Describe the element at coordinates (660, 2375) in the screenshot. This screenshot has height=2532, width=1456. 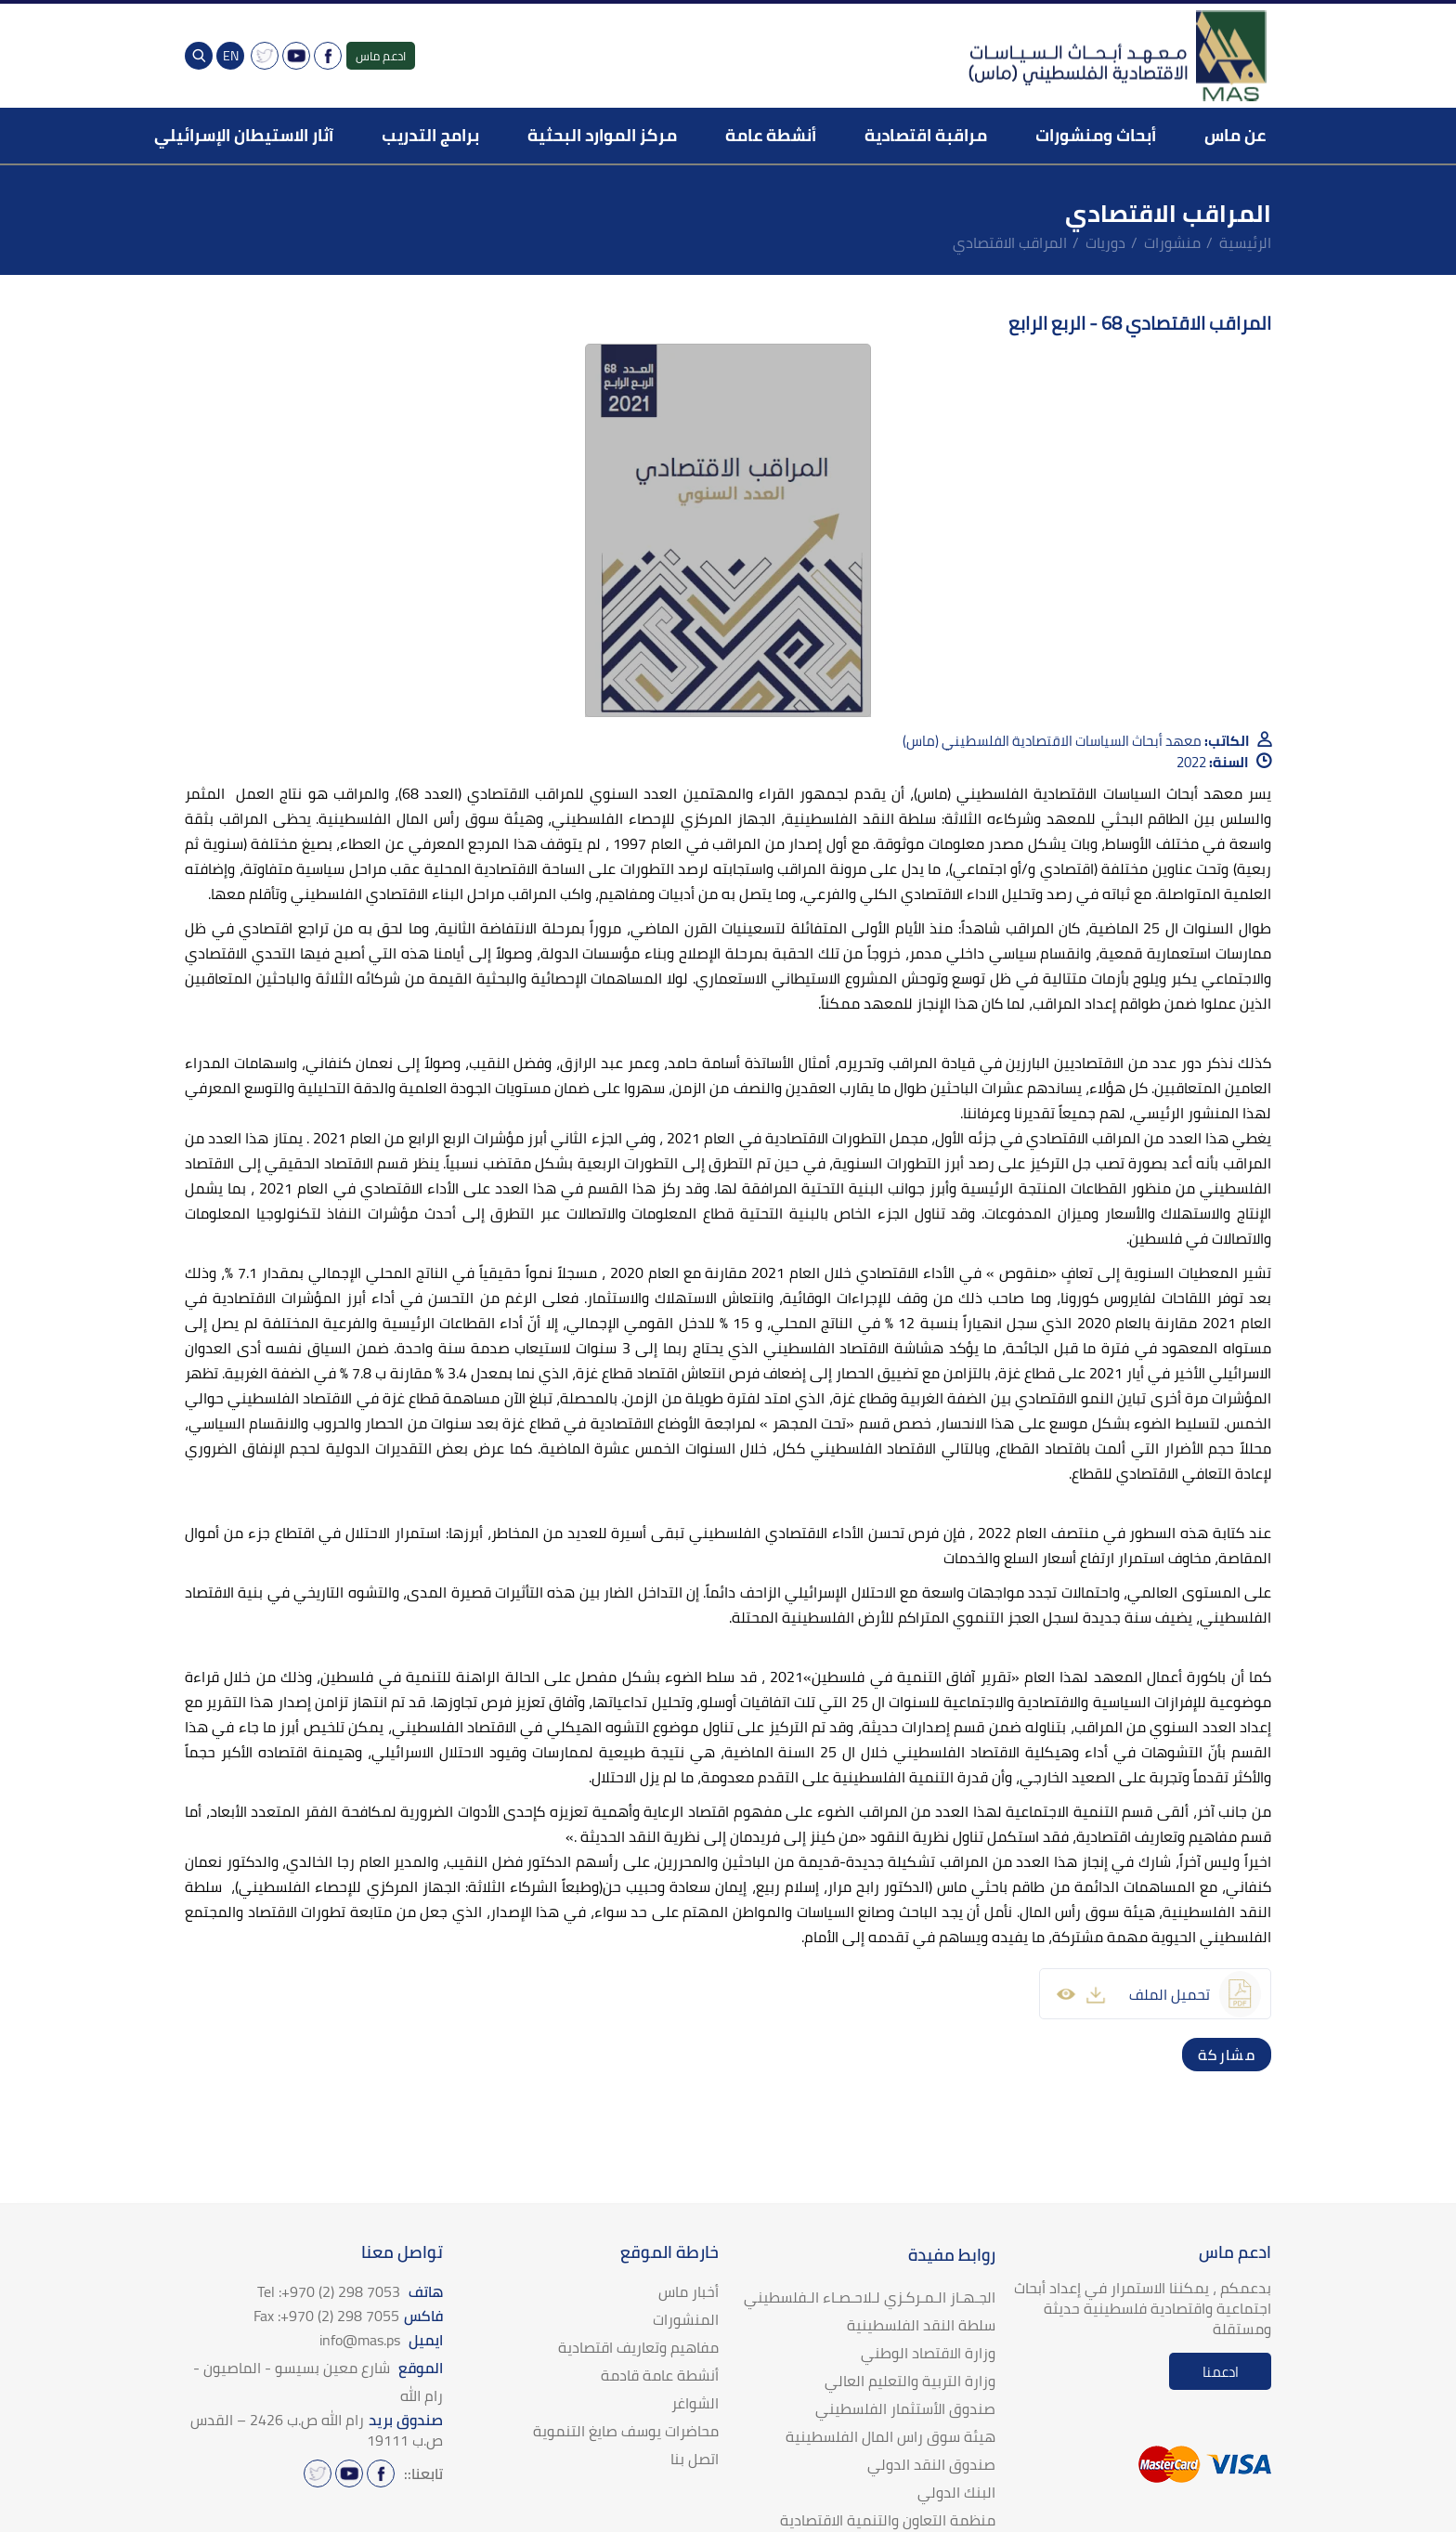
I see `أنشطة عامة قادمة` at that location.